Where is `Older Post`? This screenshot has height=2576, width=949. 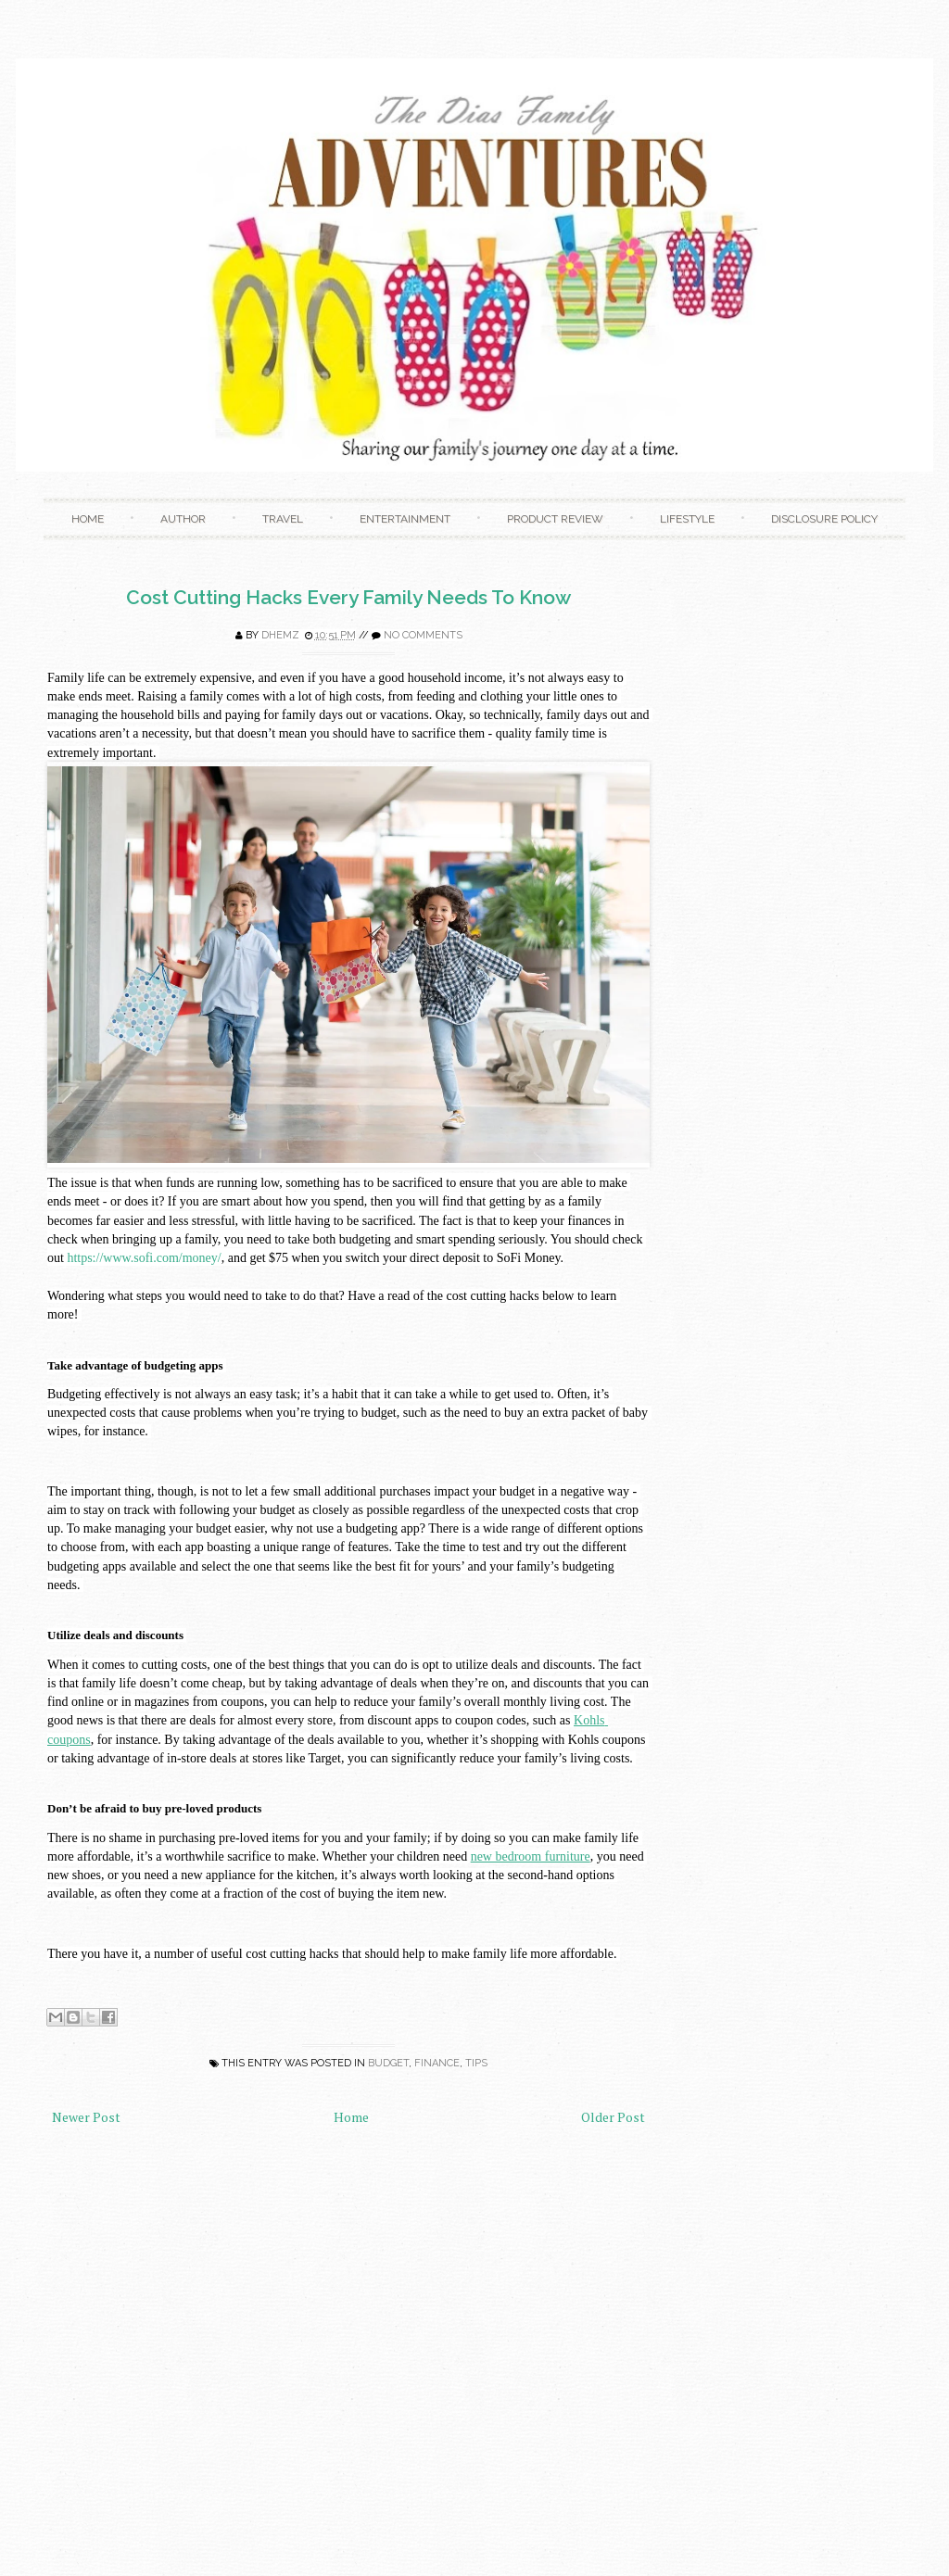
Older Post is located at coordinates (613, 2117).